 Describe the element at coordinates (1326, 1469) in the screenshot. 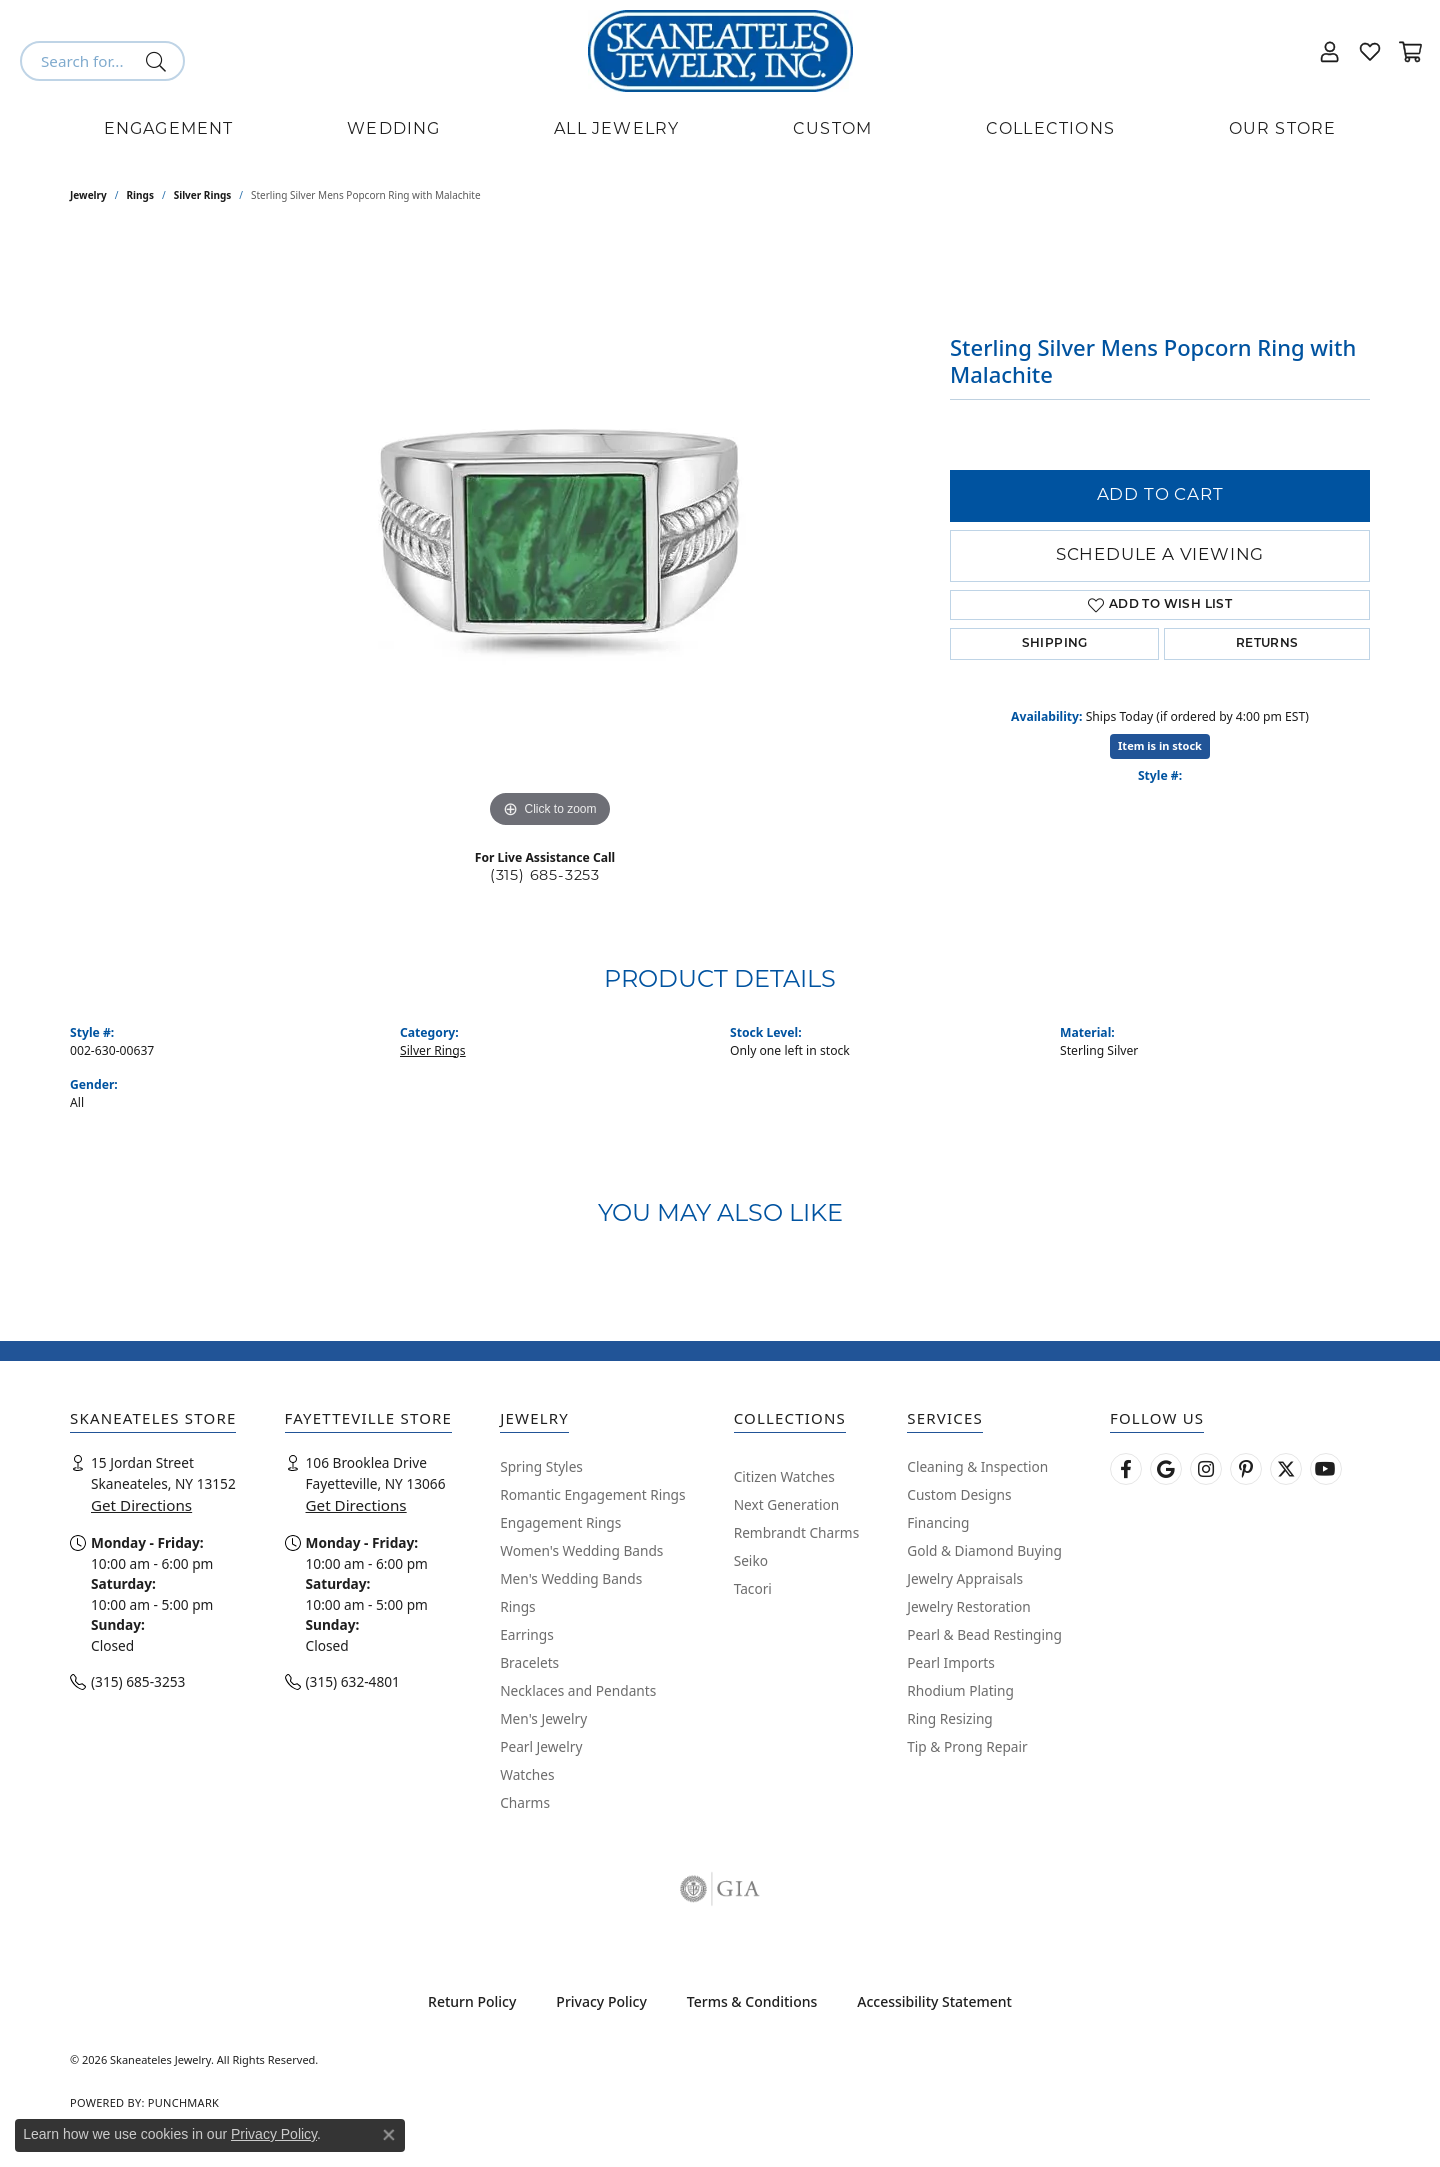

I see `[Watch Skaneateles Jewelry on YouTube (opens in new tab)]` at that location.